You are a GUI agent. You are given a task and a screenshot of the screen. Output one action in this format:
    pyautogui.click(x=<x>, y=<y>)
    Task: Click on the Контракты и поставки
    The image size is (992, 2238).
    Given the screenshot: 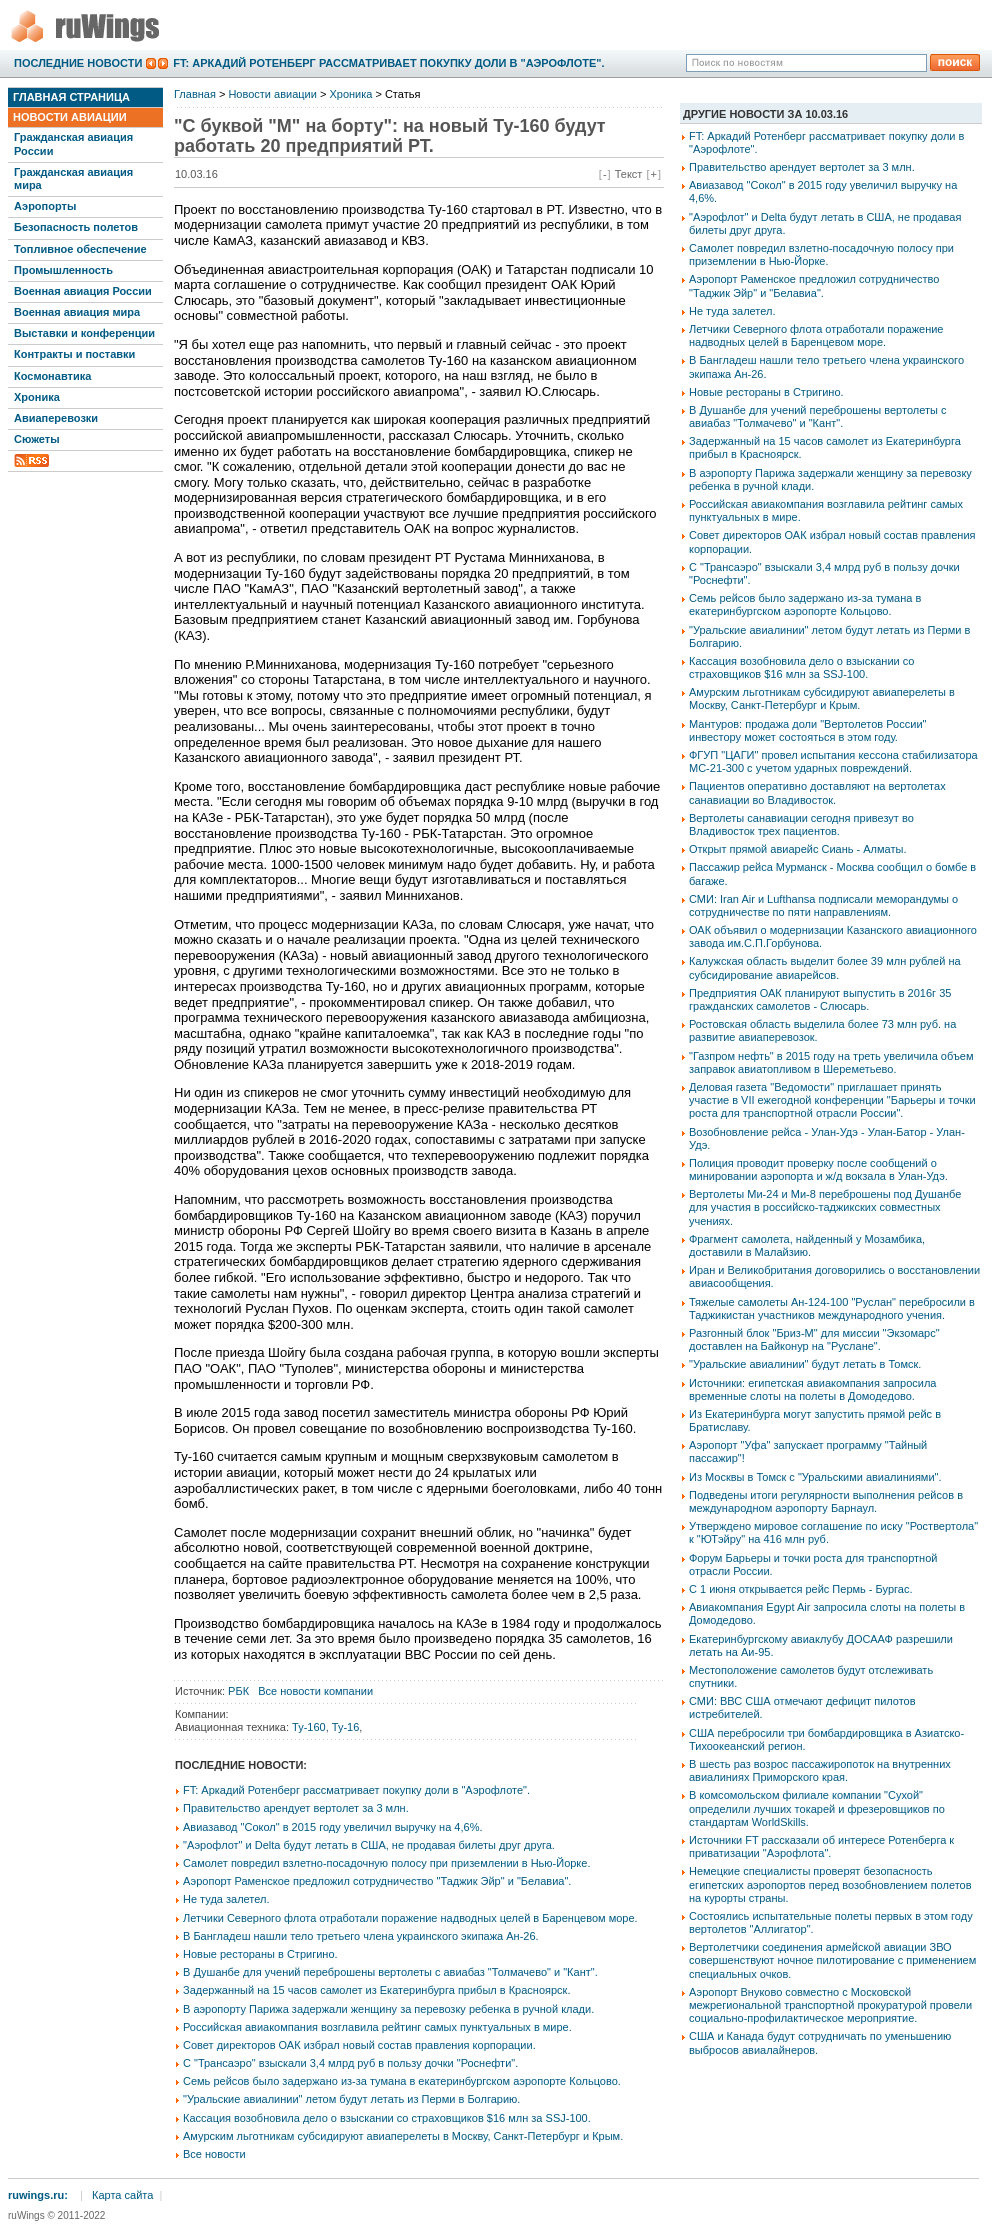 What is the action you would take?
    pyautogui.click(x=74, y=354)
    